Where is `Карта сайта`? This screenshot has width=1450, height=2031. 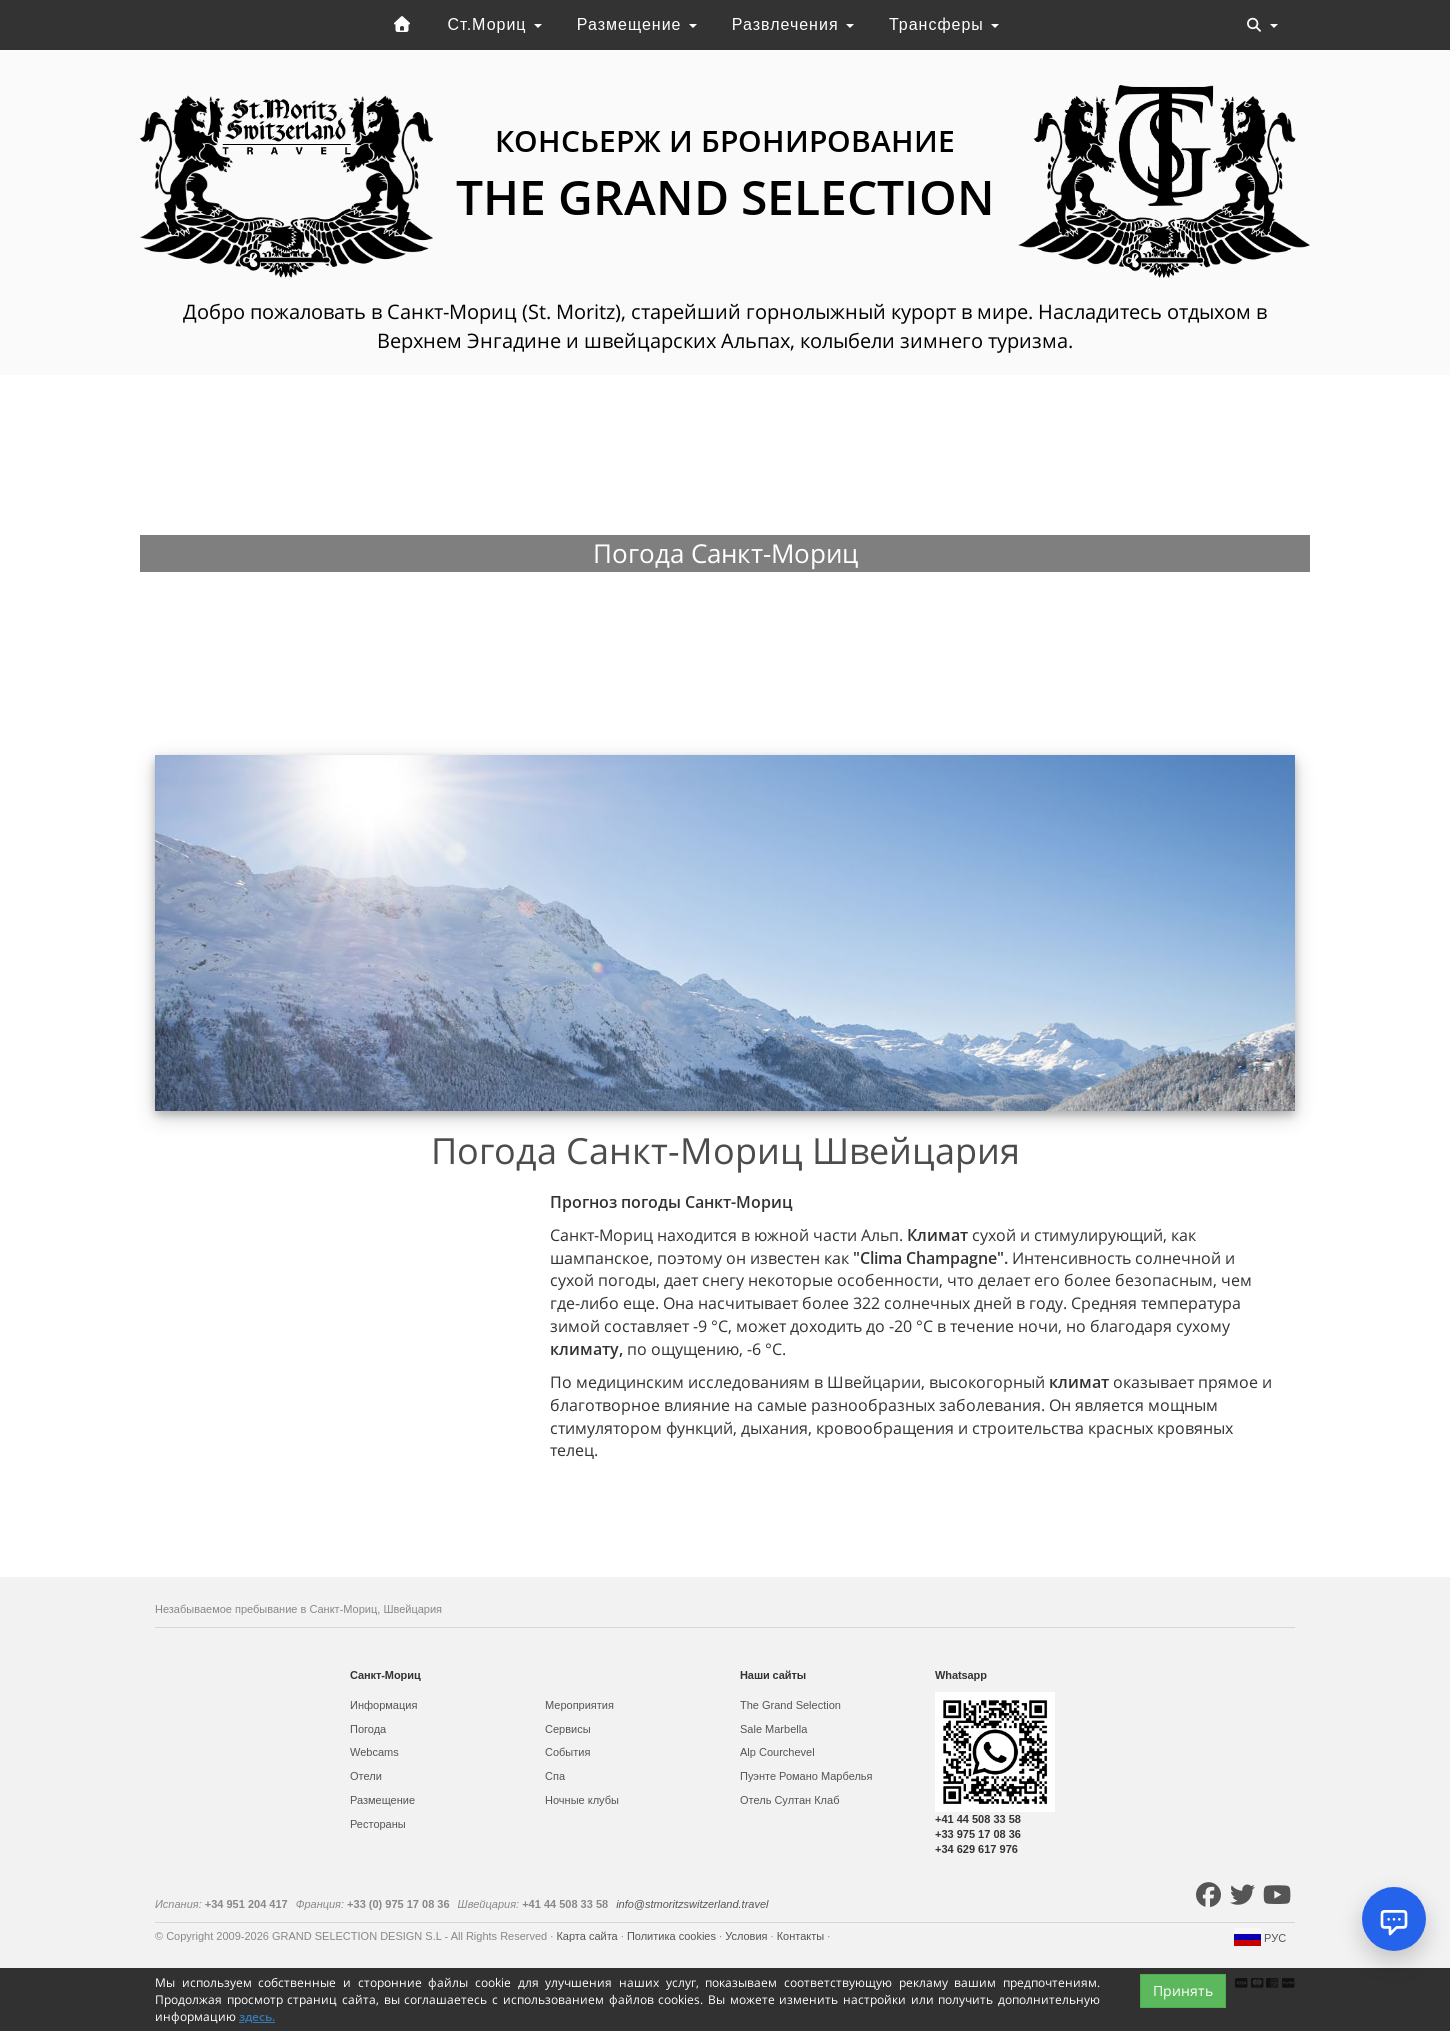
Карта сайта is located at coordinates (588, 1936).